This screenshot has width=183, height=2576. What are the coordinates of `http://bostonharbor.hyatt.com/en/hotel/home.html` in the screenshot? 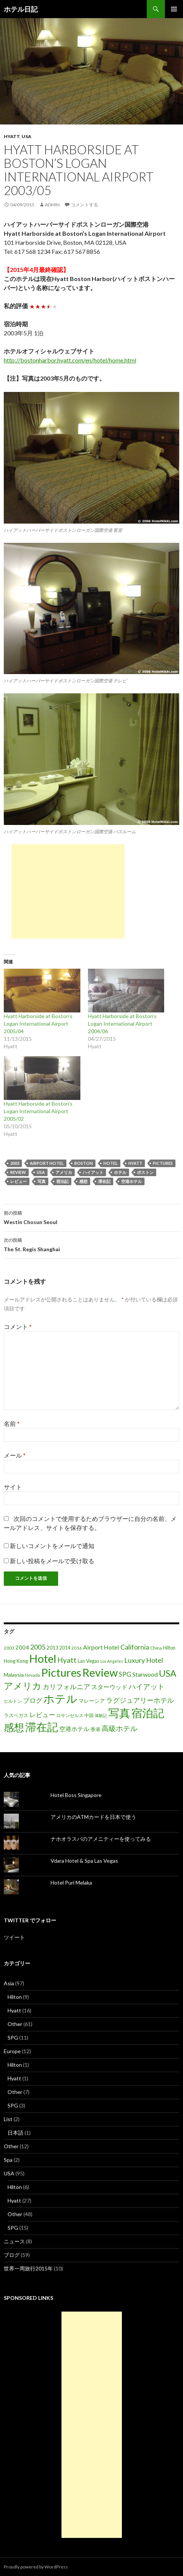 It's located at (70, 360).